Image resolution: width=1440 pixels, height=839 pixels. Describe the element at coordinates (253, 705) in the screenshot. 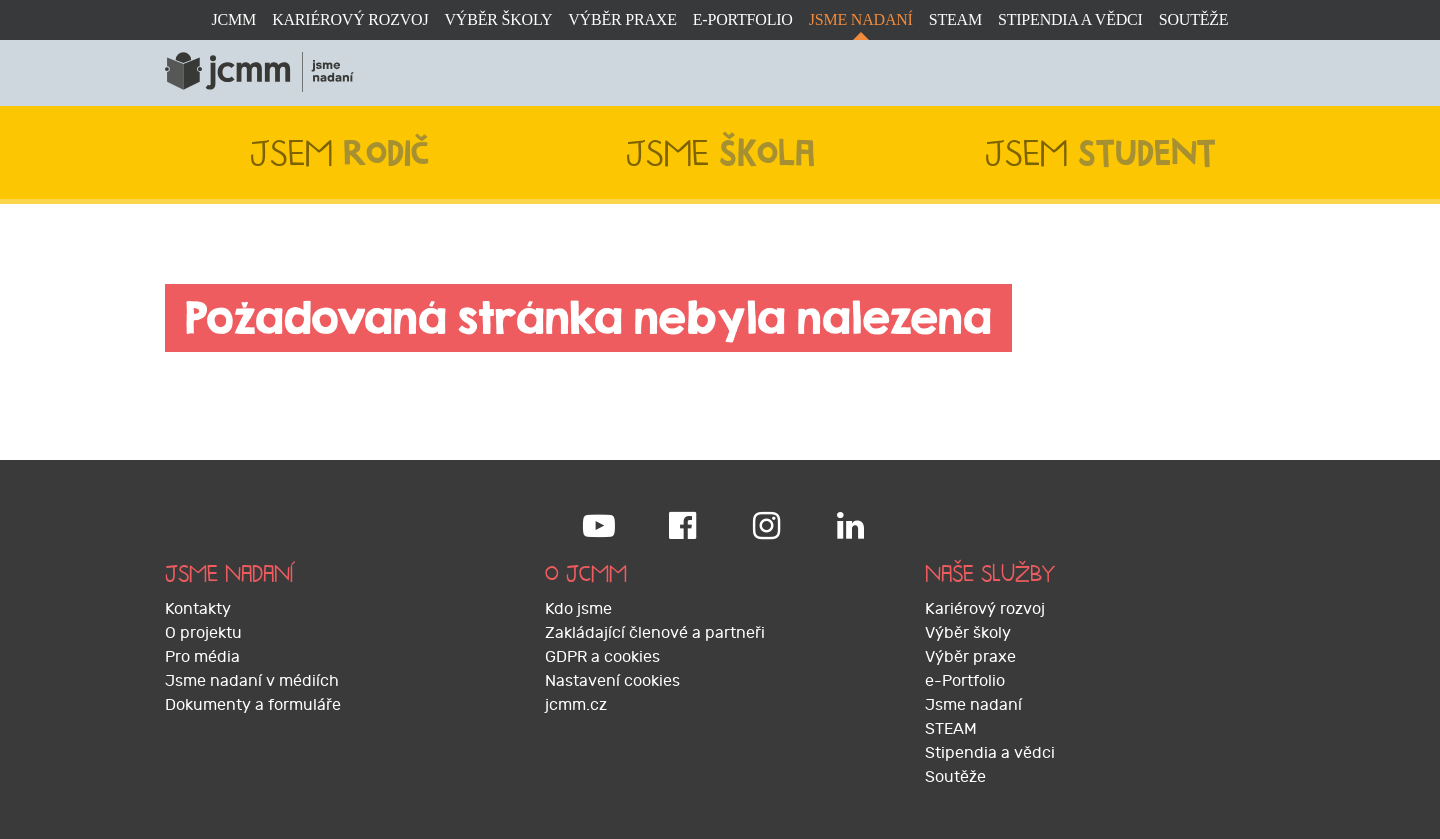

I see `Dokumenty a formuláře` at that location.